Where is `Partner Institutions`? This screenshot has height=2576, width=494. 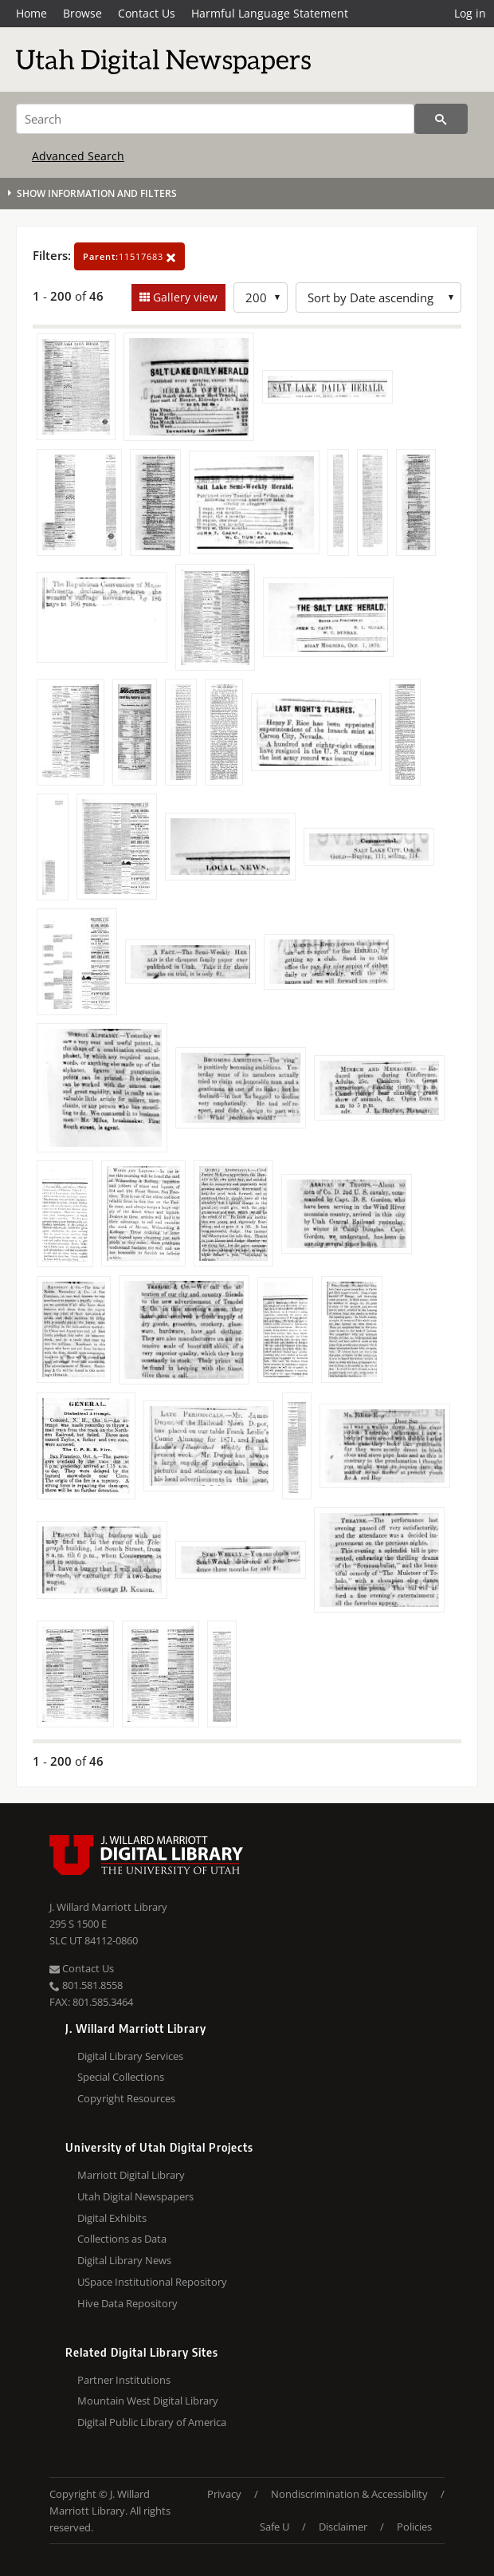
Partner Institutions is located at coordinates (124, 2380).